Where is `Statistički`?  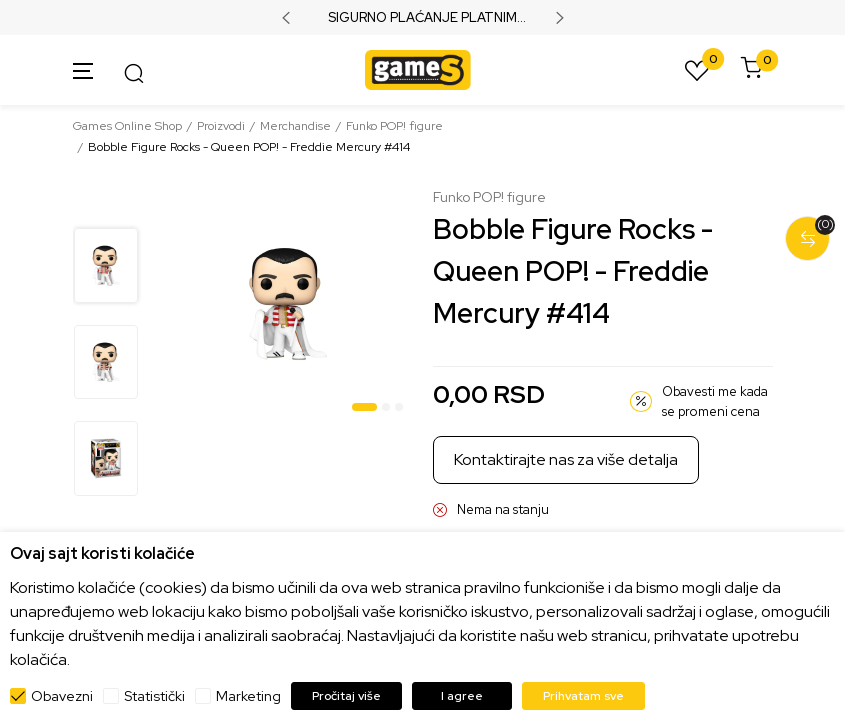 Statistički is located at coordinates (154, 696).